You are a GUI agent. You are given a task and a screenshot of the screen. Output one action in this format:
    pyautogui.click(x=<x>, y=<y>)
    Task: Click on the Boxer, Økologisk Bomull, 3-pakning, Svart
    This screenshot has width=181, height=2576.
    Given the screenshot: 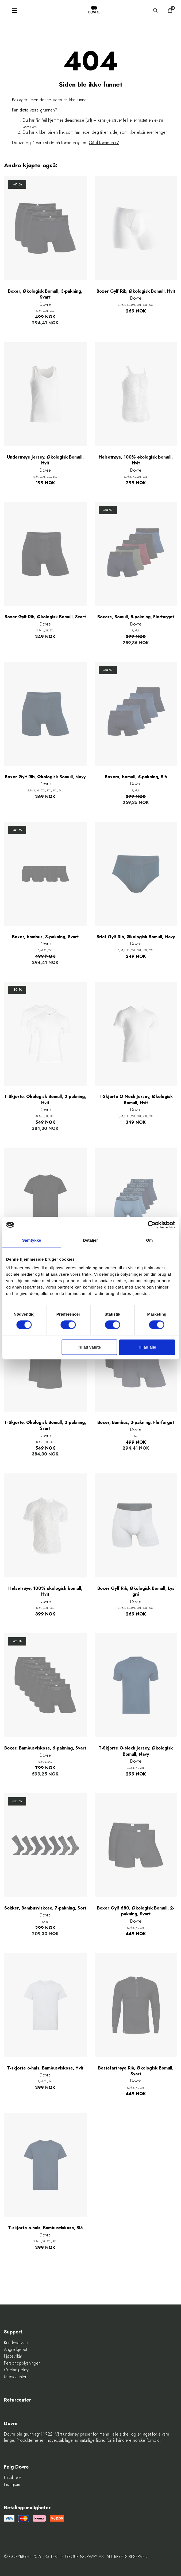 What is the action you would take?
    pyautogui.click(x=45, y=294)
    